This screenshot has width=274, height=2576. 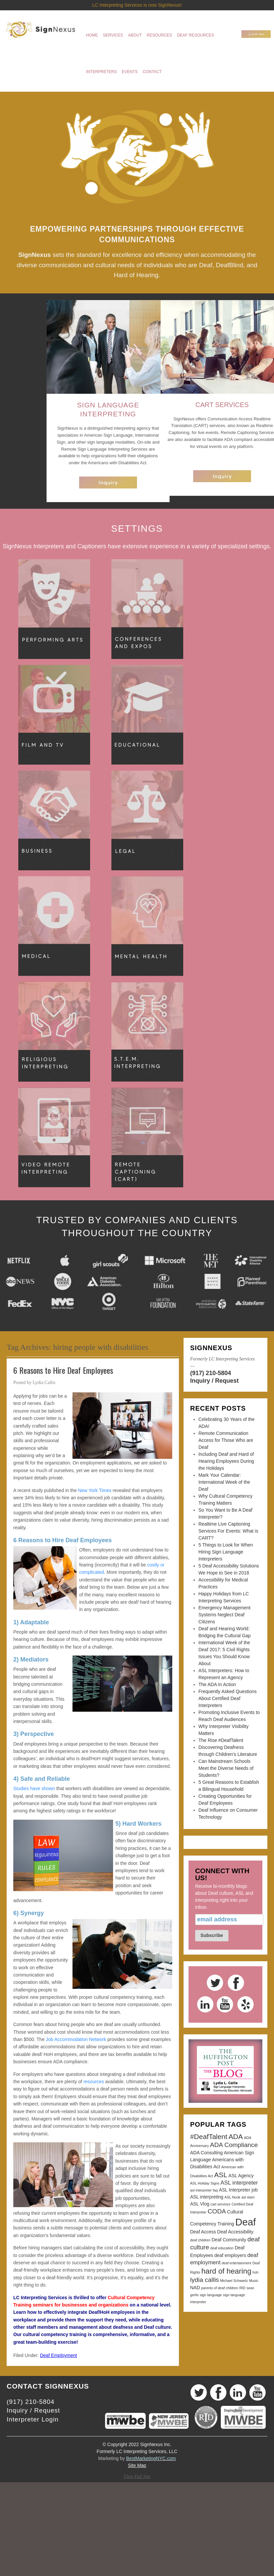 What do you see at coordinates (232, 2197) in the screenshot?
I see `ASL Nook [ASL Nook (2 items)]` at bounding box center [232, 2197].